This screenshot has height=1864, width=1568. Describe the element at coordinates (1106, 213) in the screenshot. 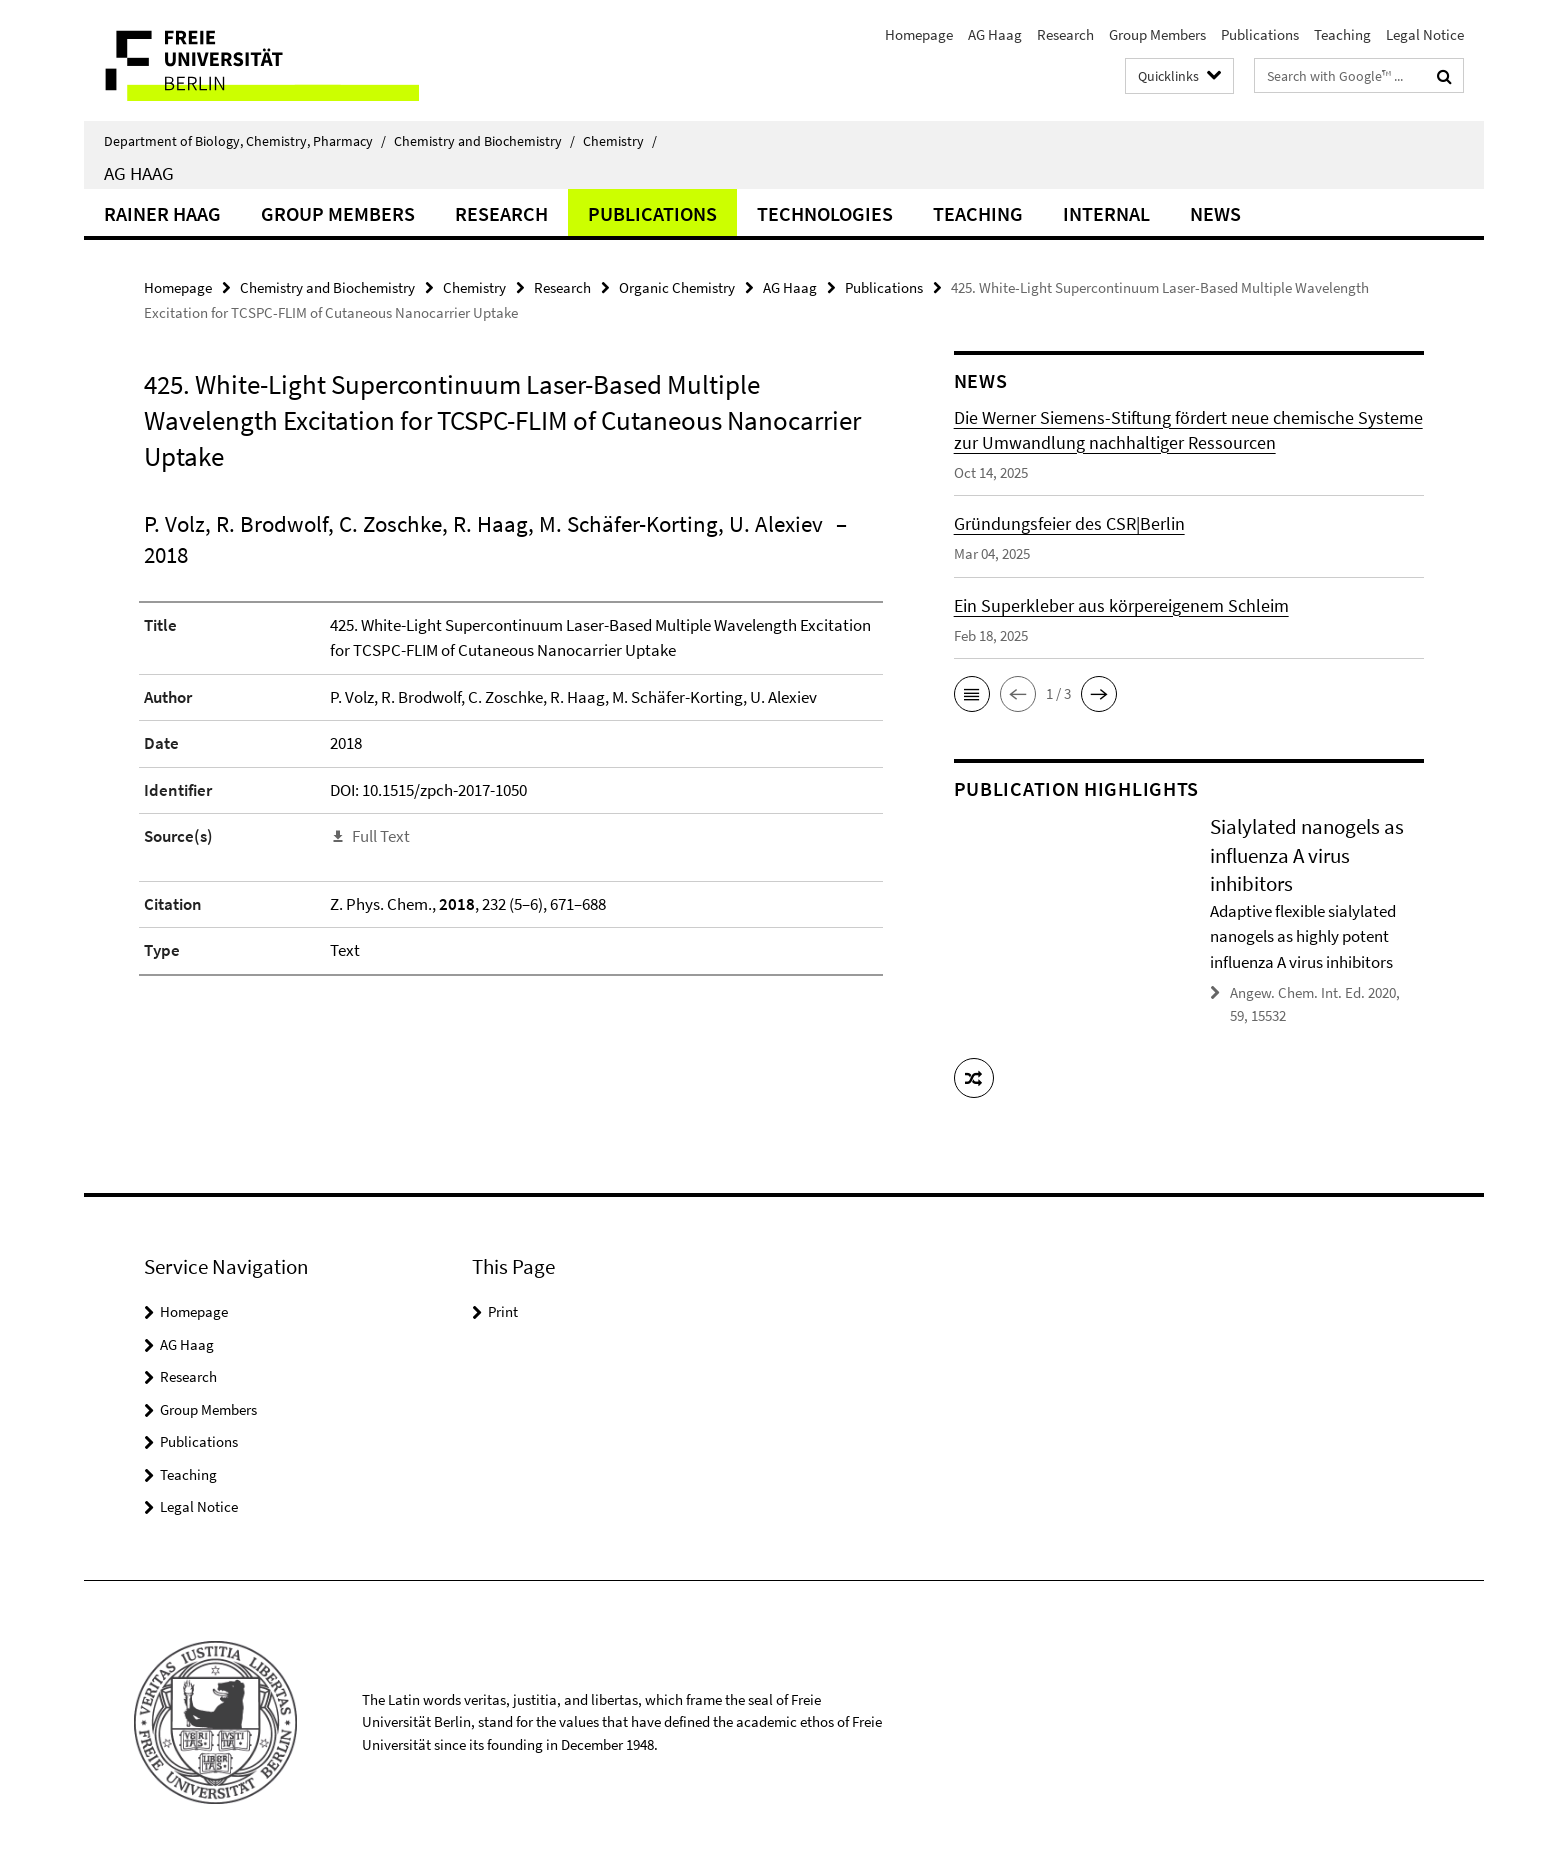

I see `Internal` at that location.